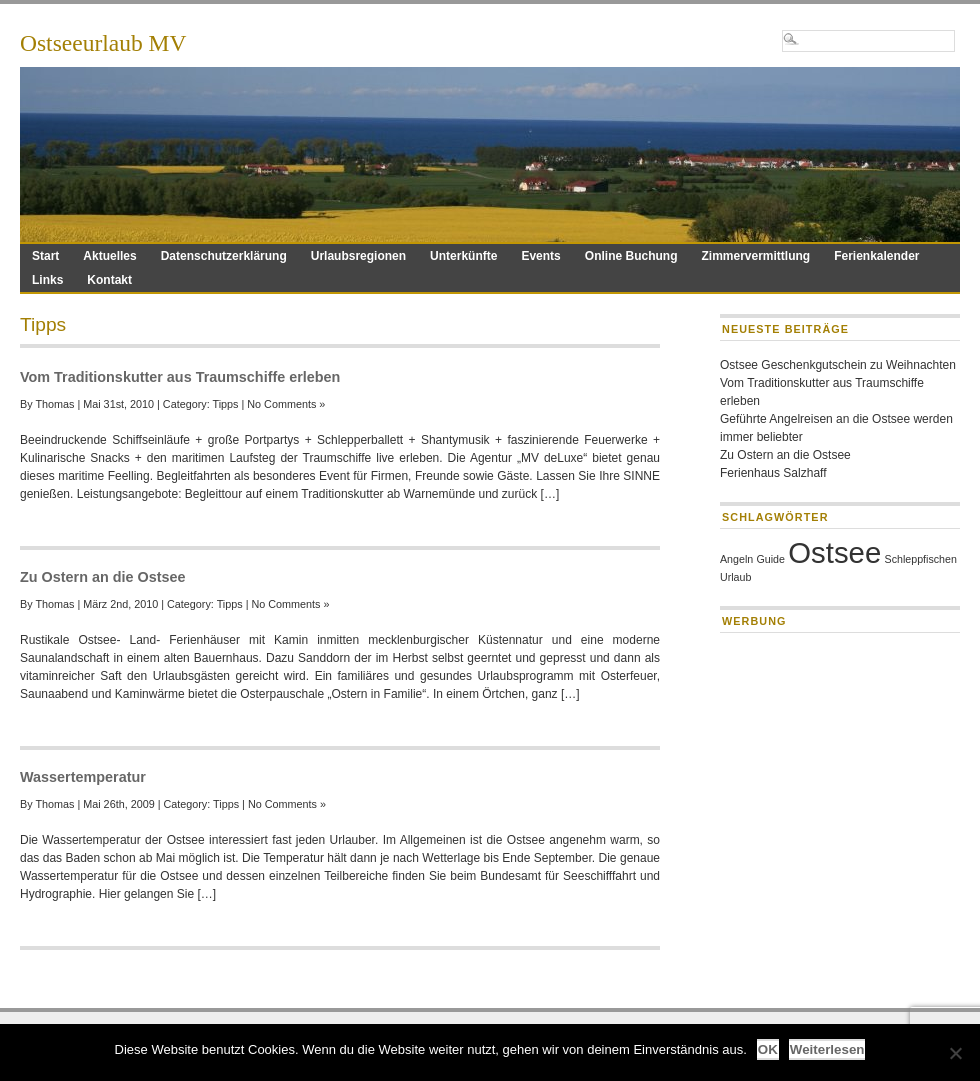 Image resolution: width=980 pixels, height=1081 pixels. I want to click on Datenschutzerklärung, so click(224, 256).